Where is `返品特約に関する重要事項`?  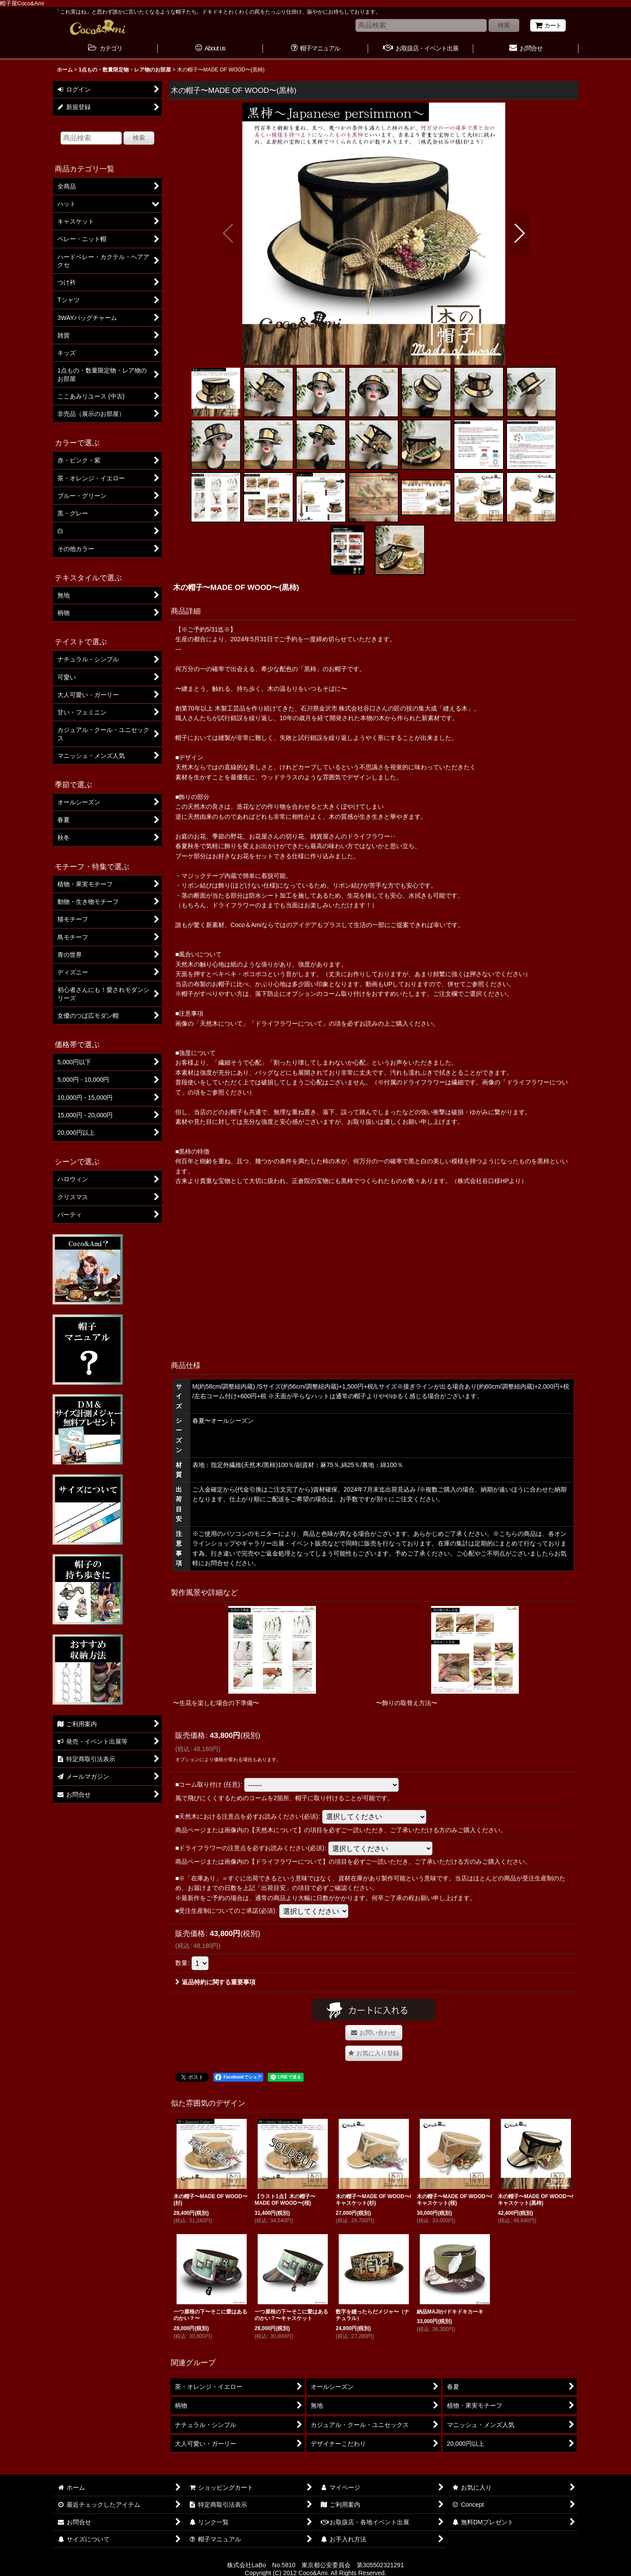
返品特約に関する重要事項 is located at coordinates (215, 1982).